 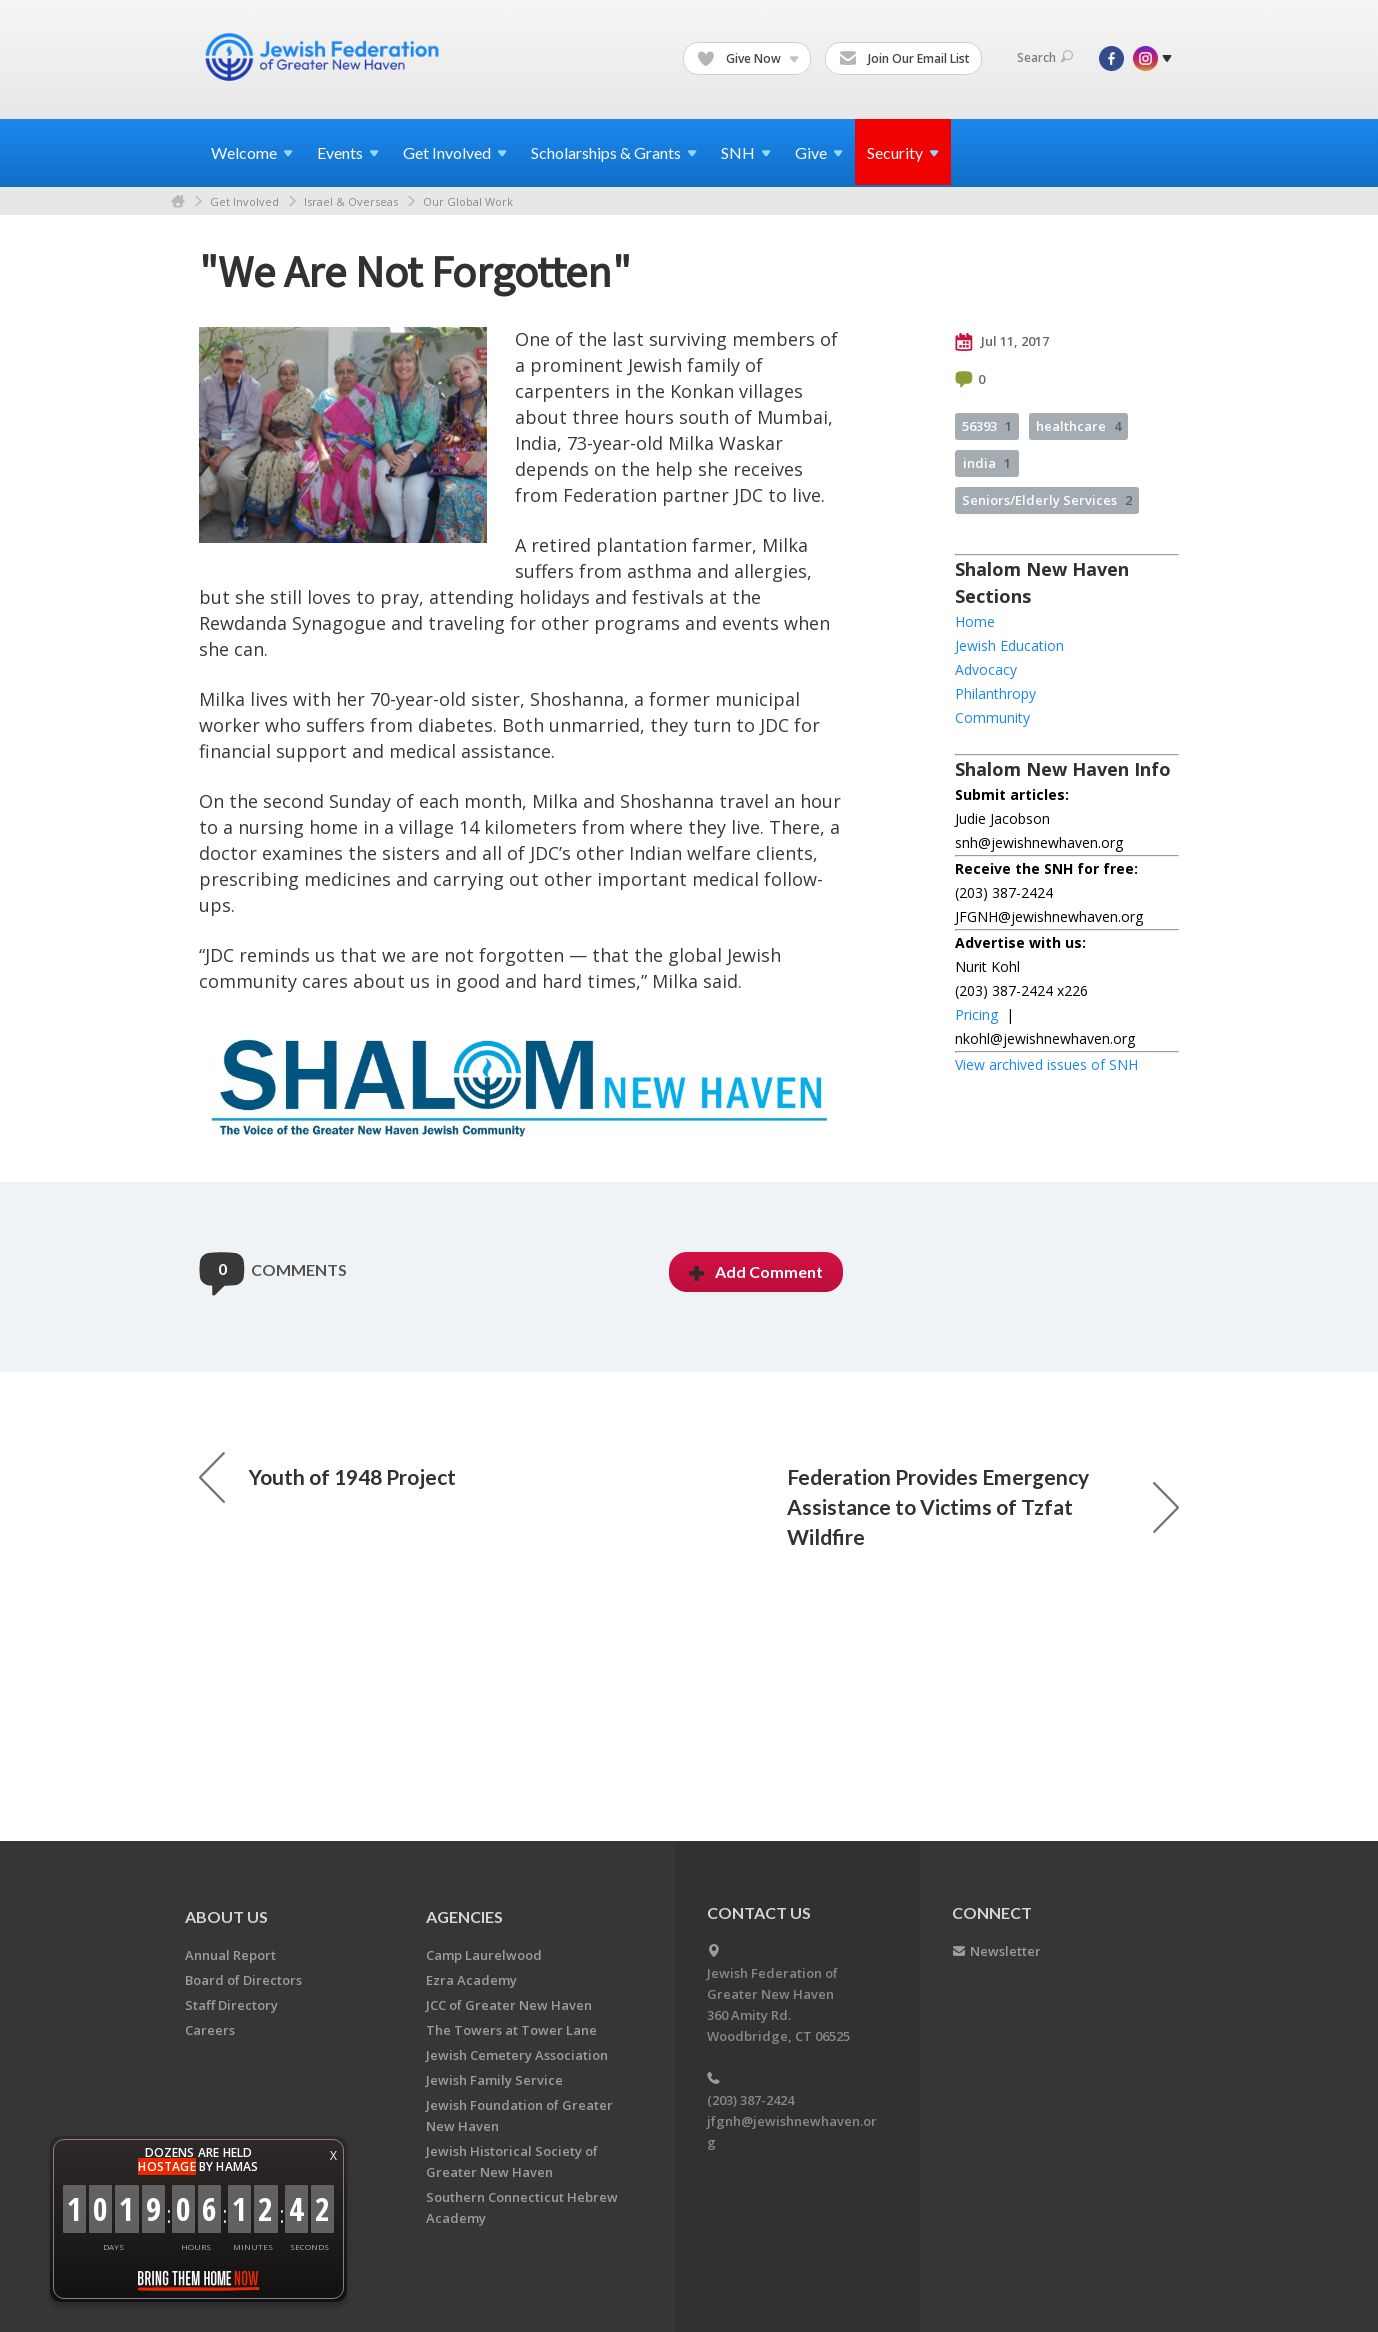 I want to click on JCC of Greater New Haven, so click(x=509, y=2005).